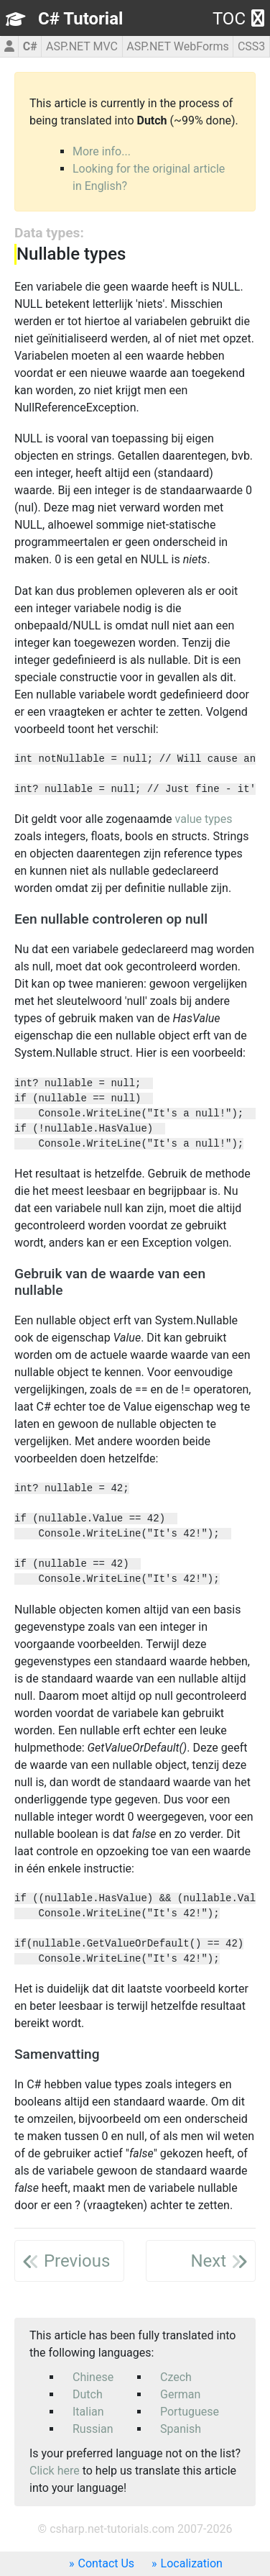 The width and height of the screenshot is (270, 2576). I want to click on Click here, so click(54, 2470).